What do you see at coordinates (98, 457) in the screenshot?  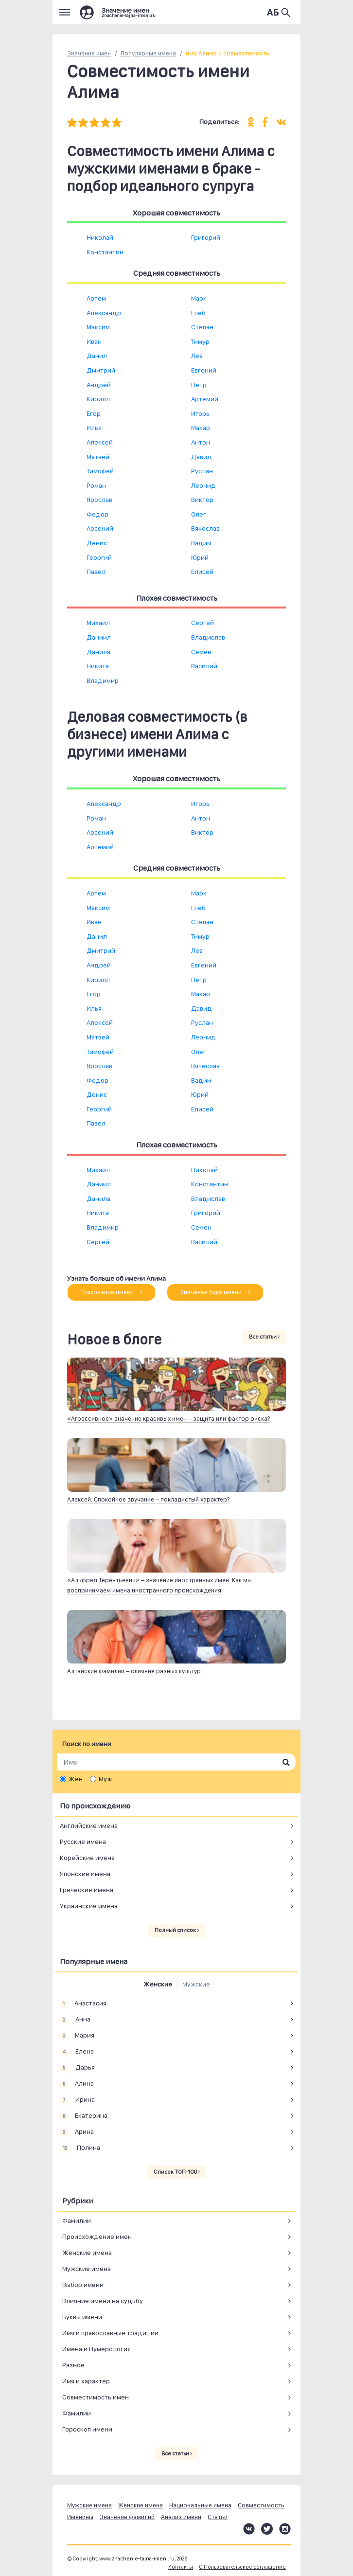 I see `Матвей` at bounding box center [98, 457].